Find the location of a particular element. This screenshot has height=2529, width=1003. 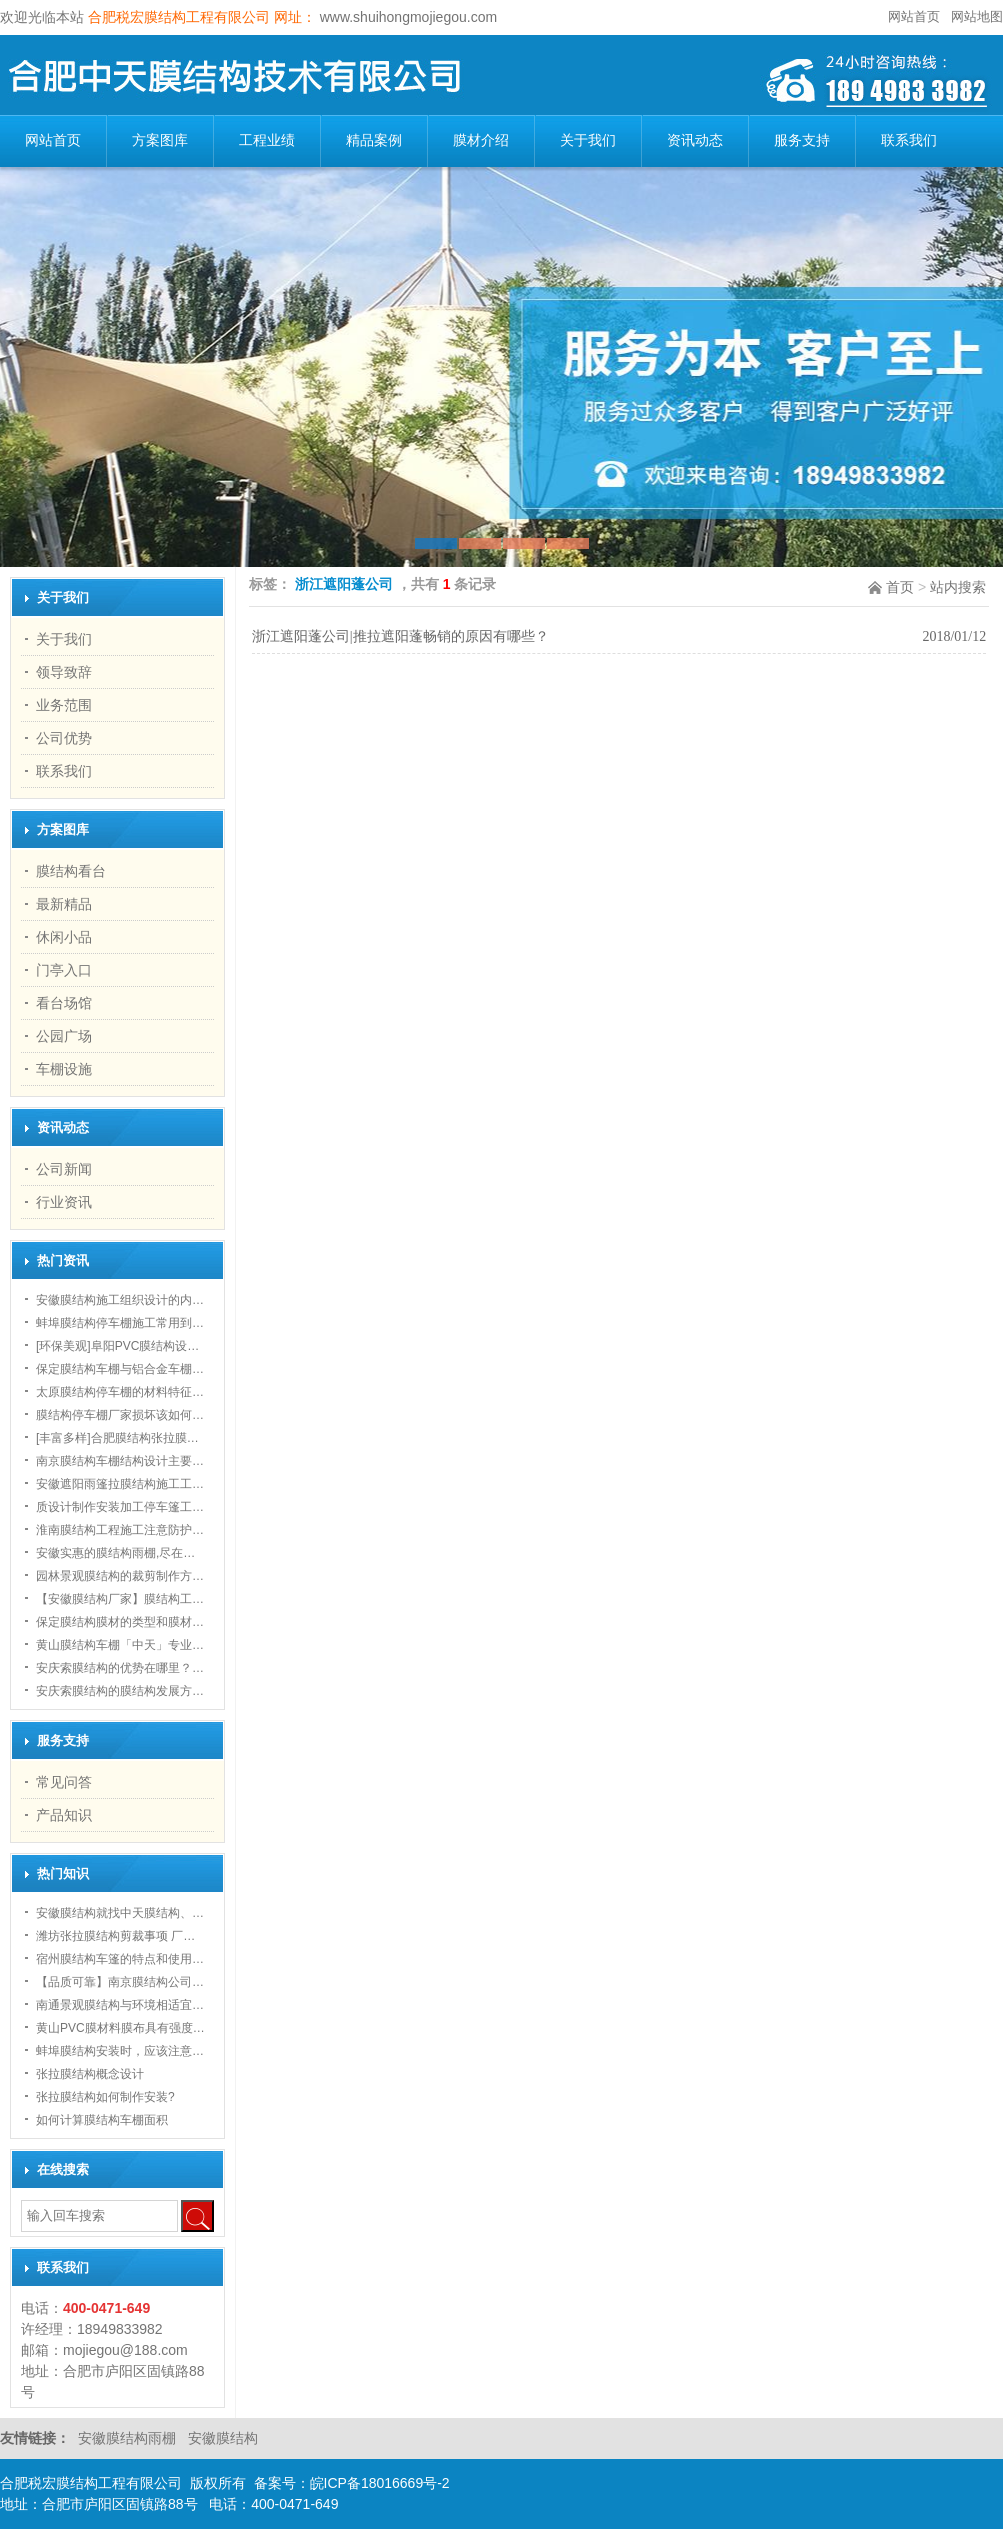

黄山膜结构车棚「中天」专业… is located at coordinates (120, 1645).